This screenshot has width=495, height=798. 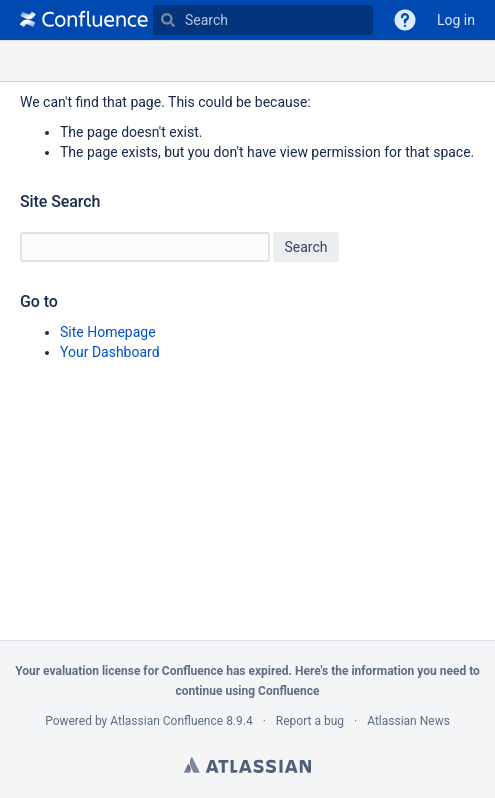 I want to click on Report a bug, so click(x=310, y=721).